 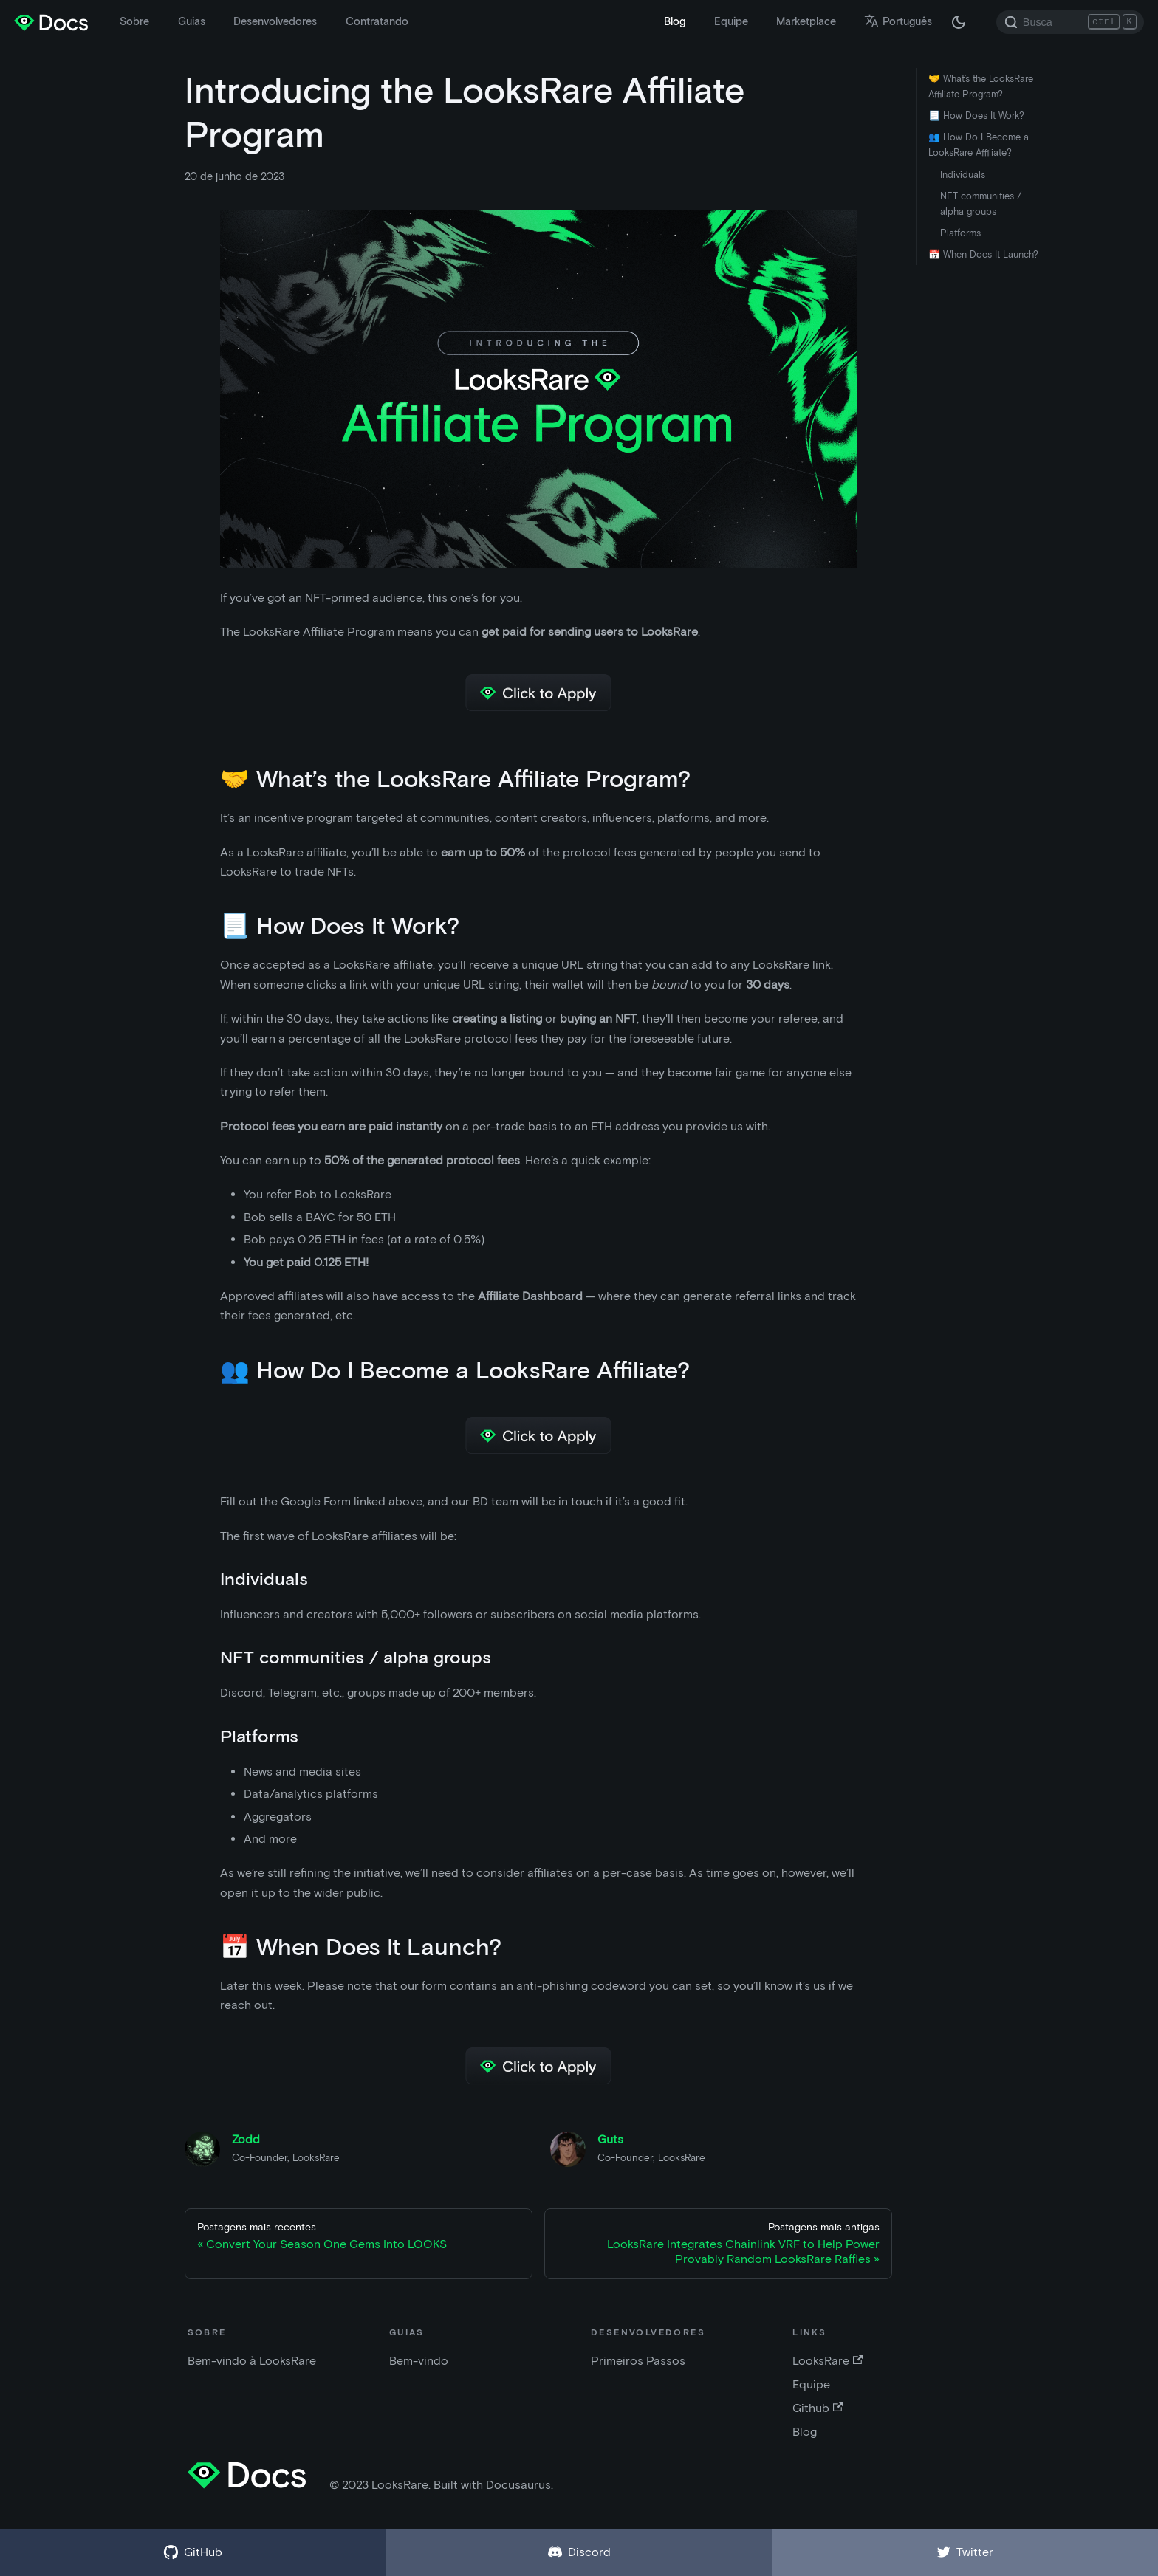 What do you see at coordinates (1070, 22) in the screenshot?
I see `[Search]` at bounding box center [1070, 22].